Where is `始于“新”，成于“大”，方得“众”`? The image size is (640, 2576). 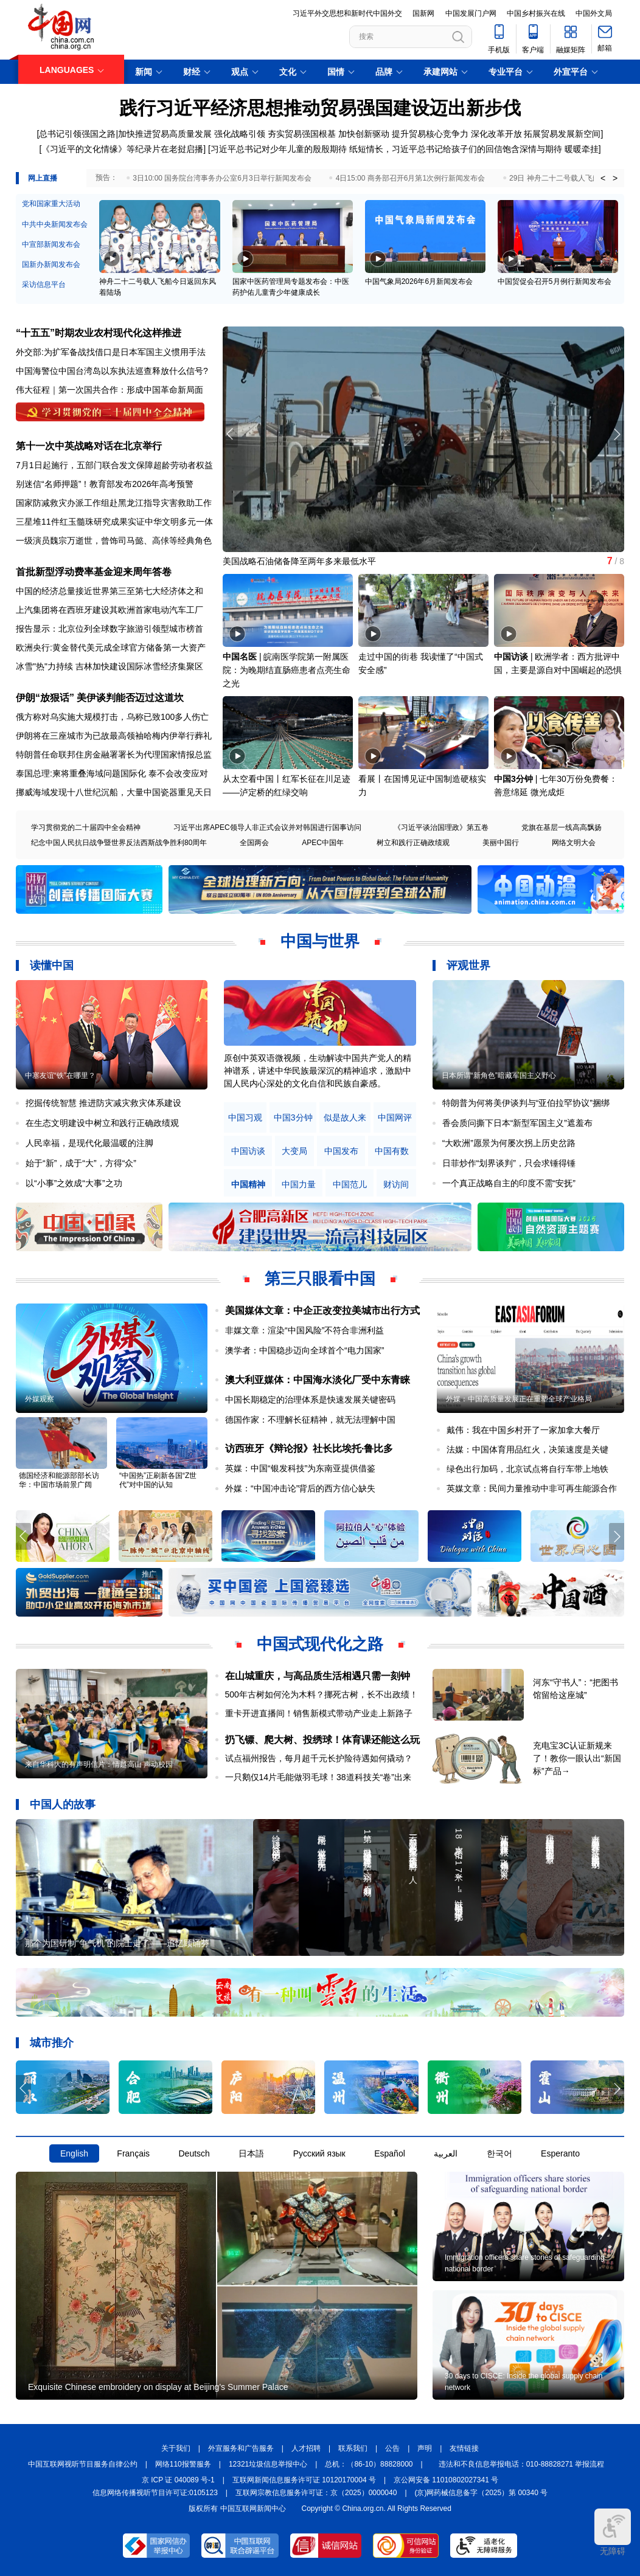
始于“新”，成于“大”，方得“众” is located at coordinates (81, 1163).